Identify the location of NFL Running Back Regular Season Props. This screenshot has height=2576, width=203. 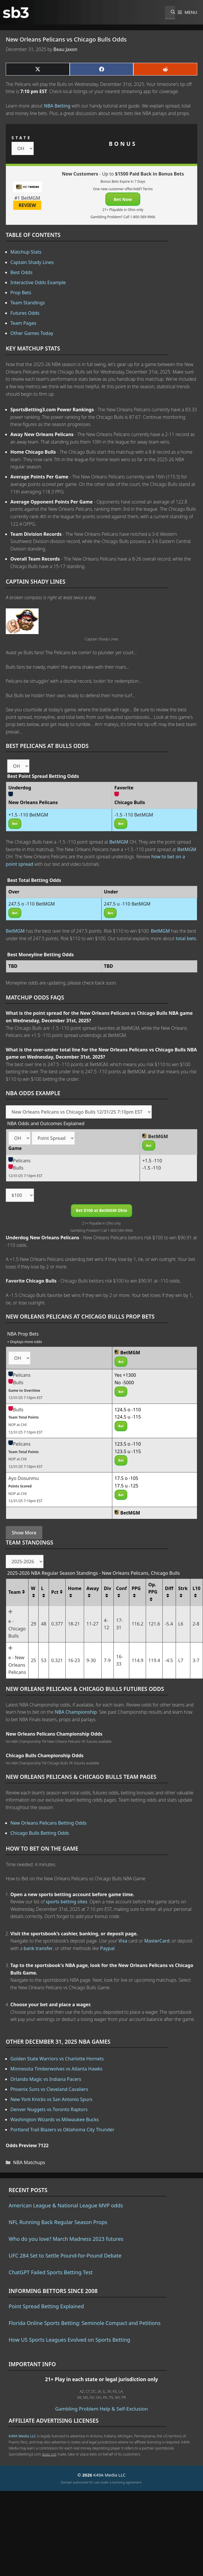
(58, 2222).